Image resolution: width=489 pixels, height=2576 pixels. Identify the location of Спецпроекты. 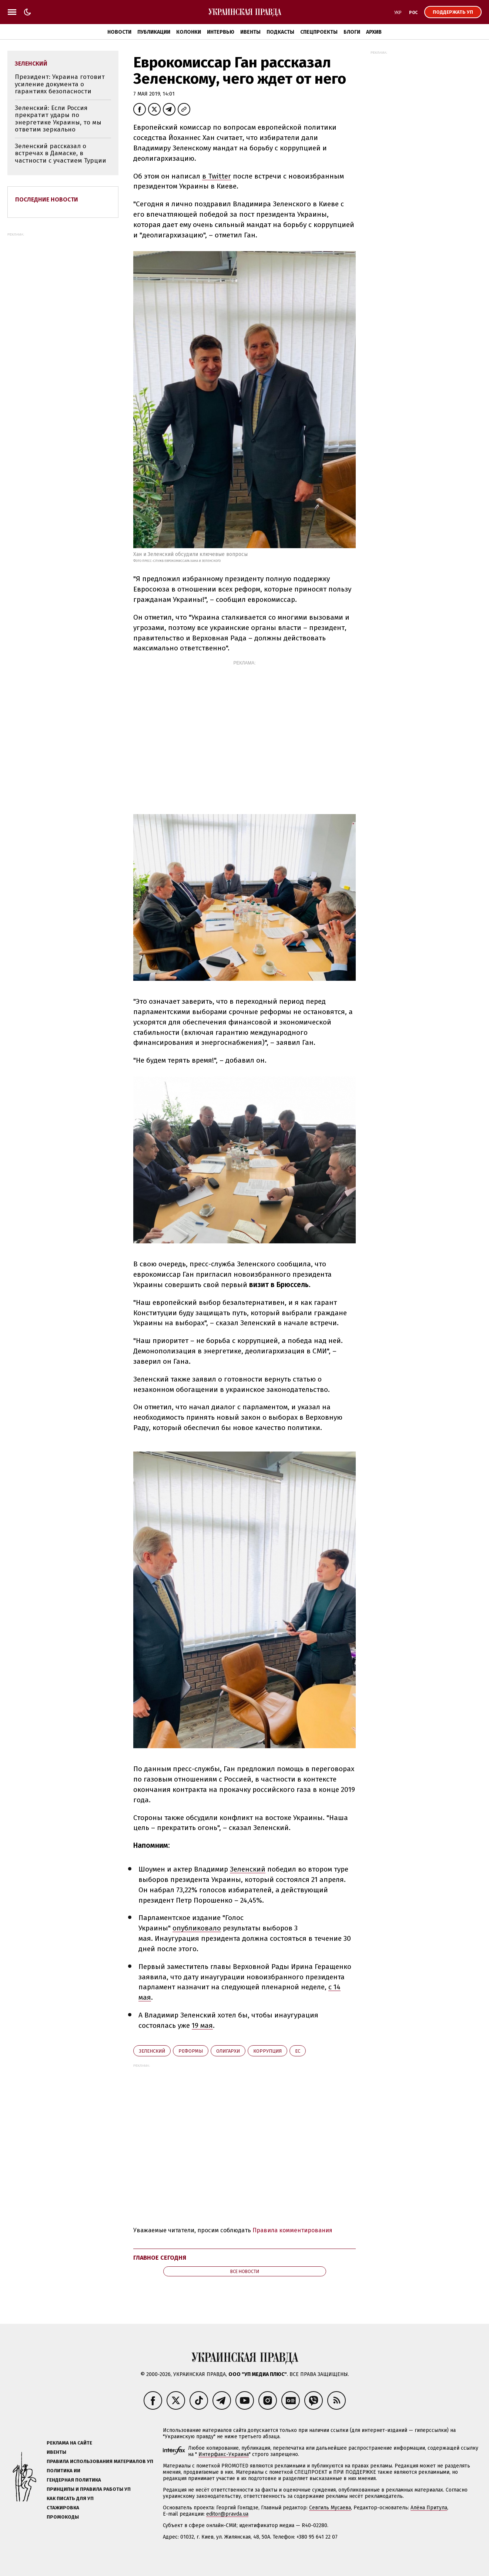
(319, 32).